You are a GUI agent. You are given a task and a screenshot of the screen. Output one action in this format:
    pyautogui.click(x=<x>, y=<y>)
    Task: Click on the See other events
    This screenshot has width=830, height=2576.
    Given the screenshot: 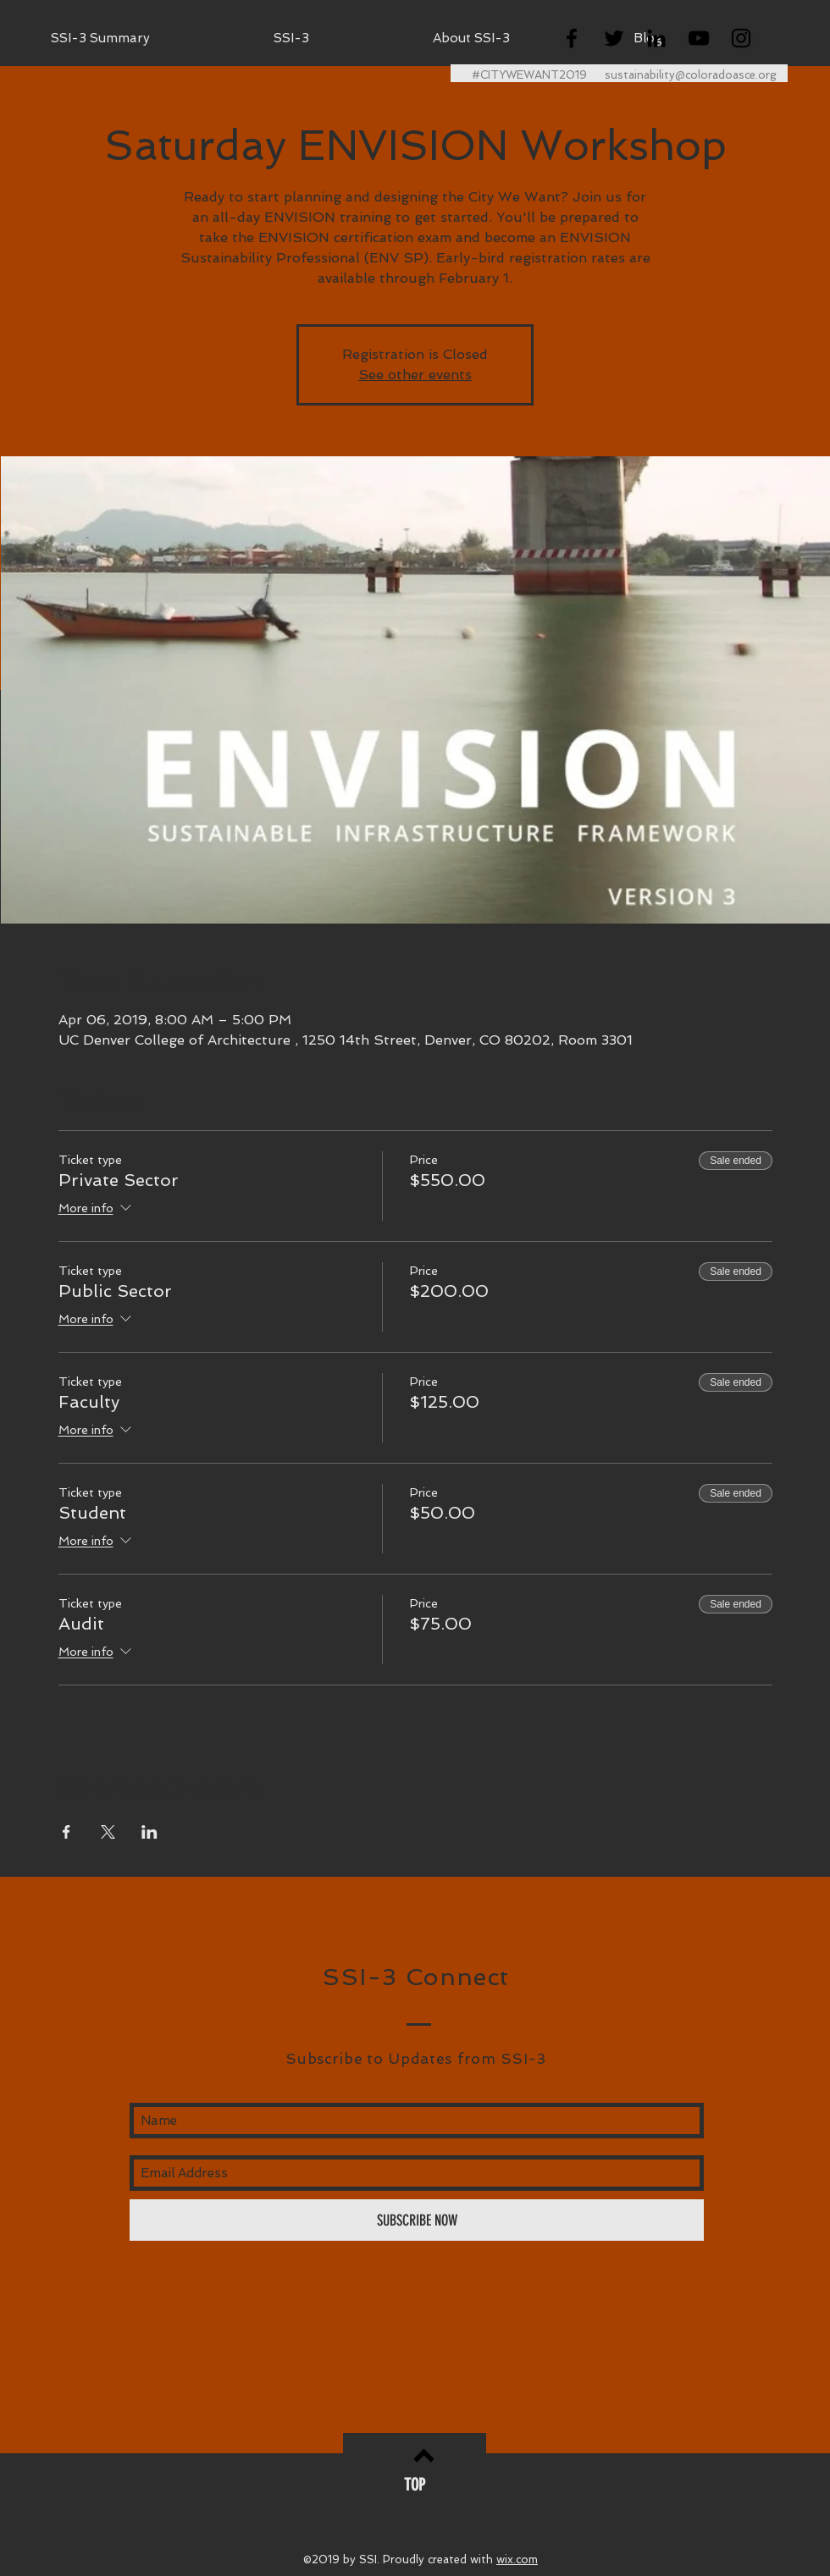 What is the action you would take?
    pyautogui.click(x=415, y=375)
    